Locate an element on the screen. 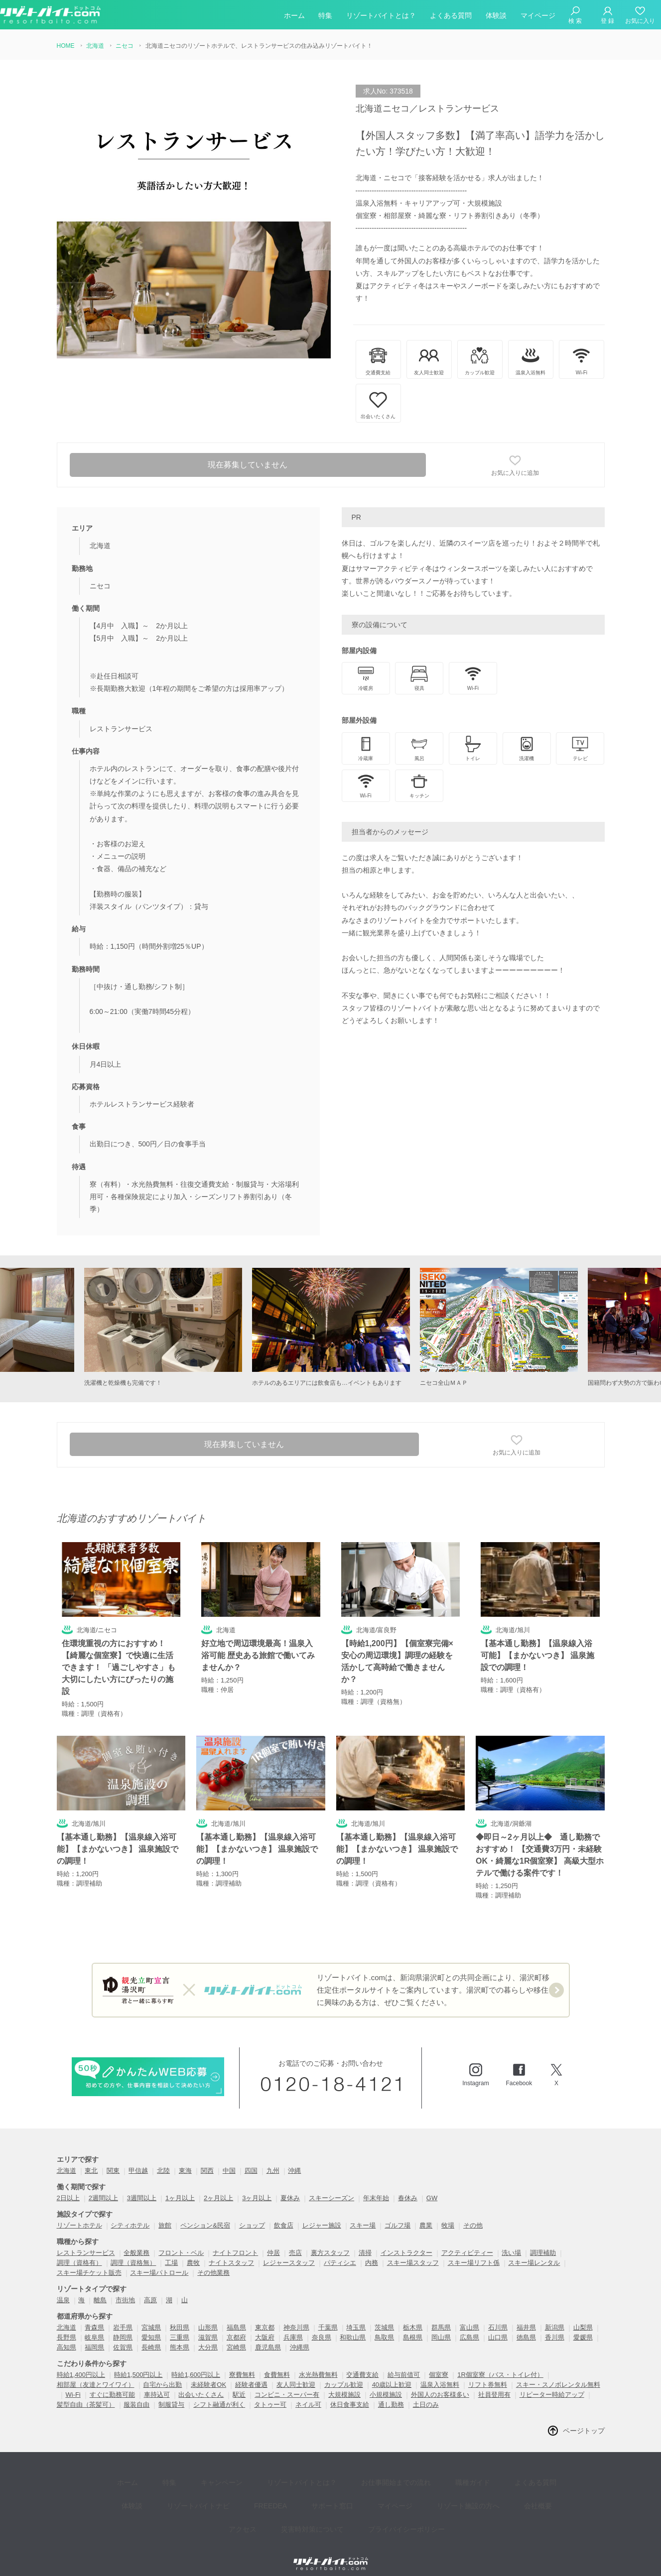 This screenshot has height=2576, width=661. 鹿児島県 is located at coordinates (268, 2336).